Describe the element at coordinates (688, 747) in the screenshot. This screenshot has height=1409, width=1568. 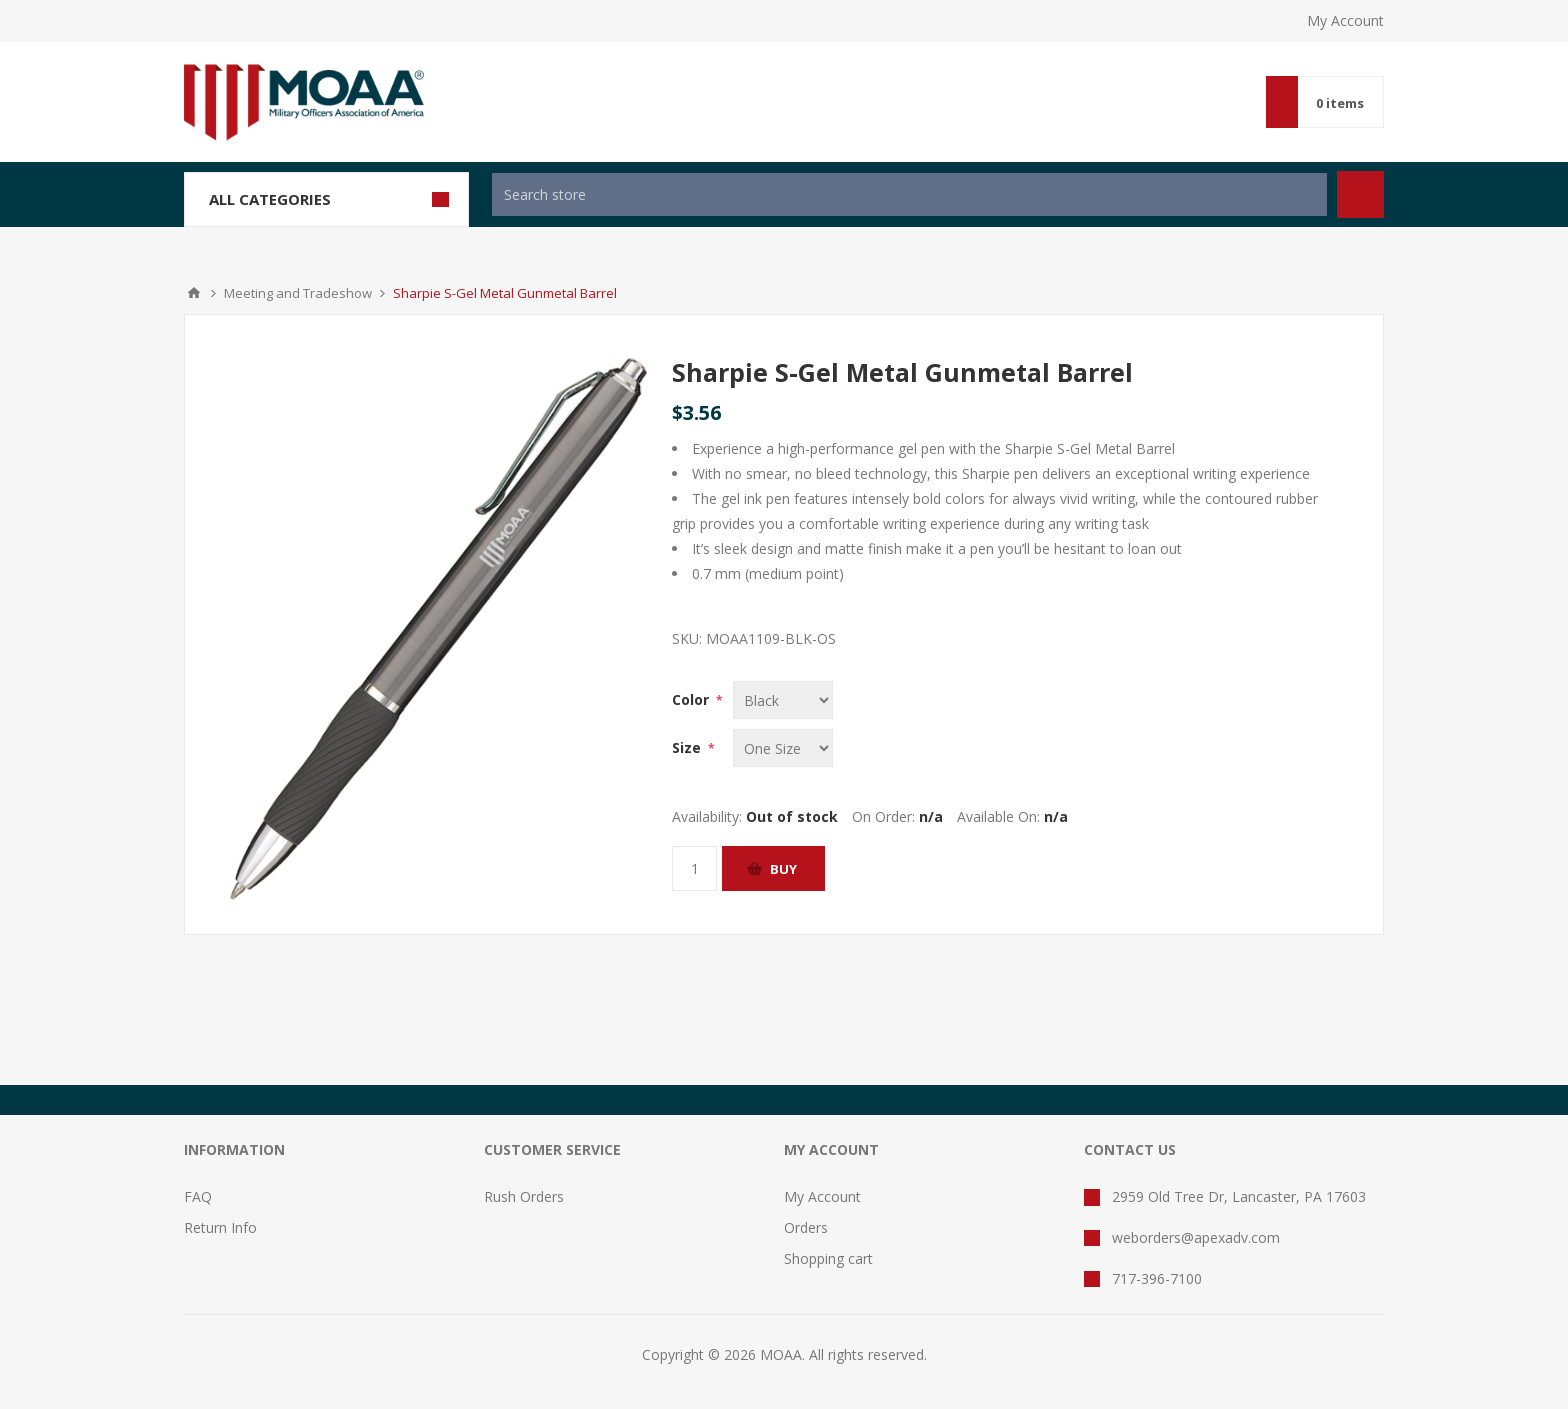
I see `Size` at that location.